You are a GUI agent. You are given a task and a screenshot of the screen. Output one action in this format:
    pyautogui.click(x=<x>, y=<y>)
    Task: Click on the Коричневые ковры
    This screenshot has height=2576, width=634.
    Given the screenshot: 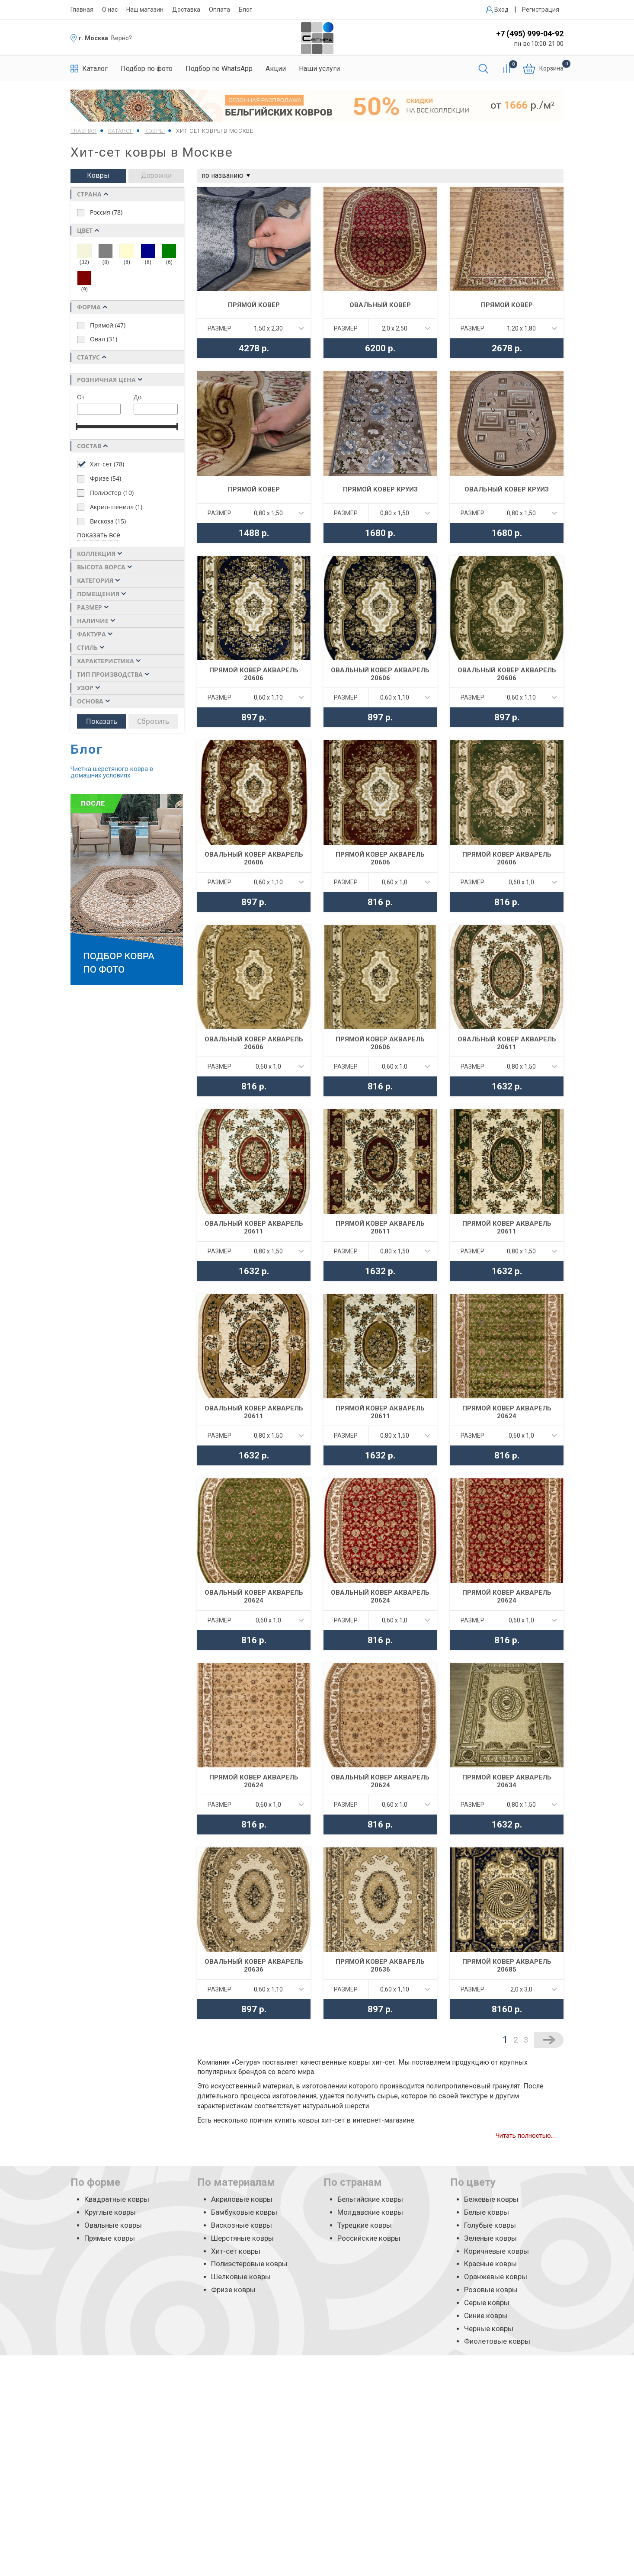 What is the action you would take?
    pyautogui.click(x=496, y=2251)
    